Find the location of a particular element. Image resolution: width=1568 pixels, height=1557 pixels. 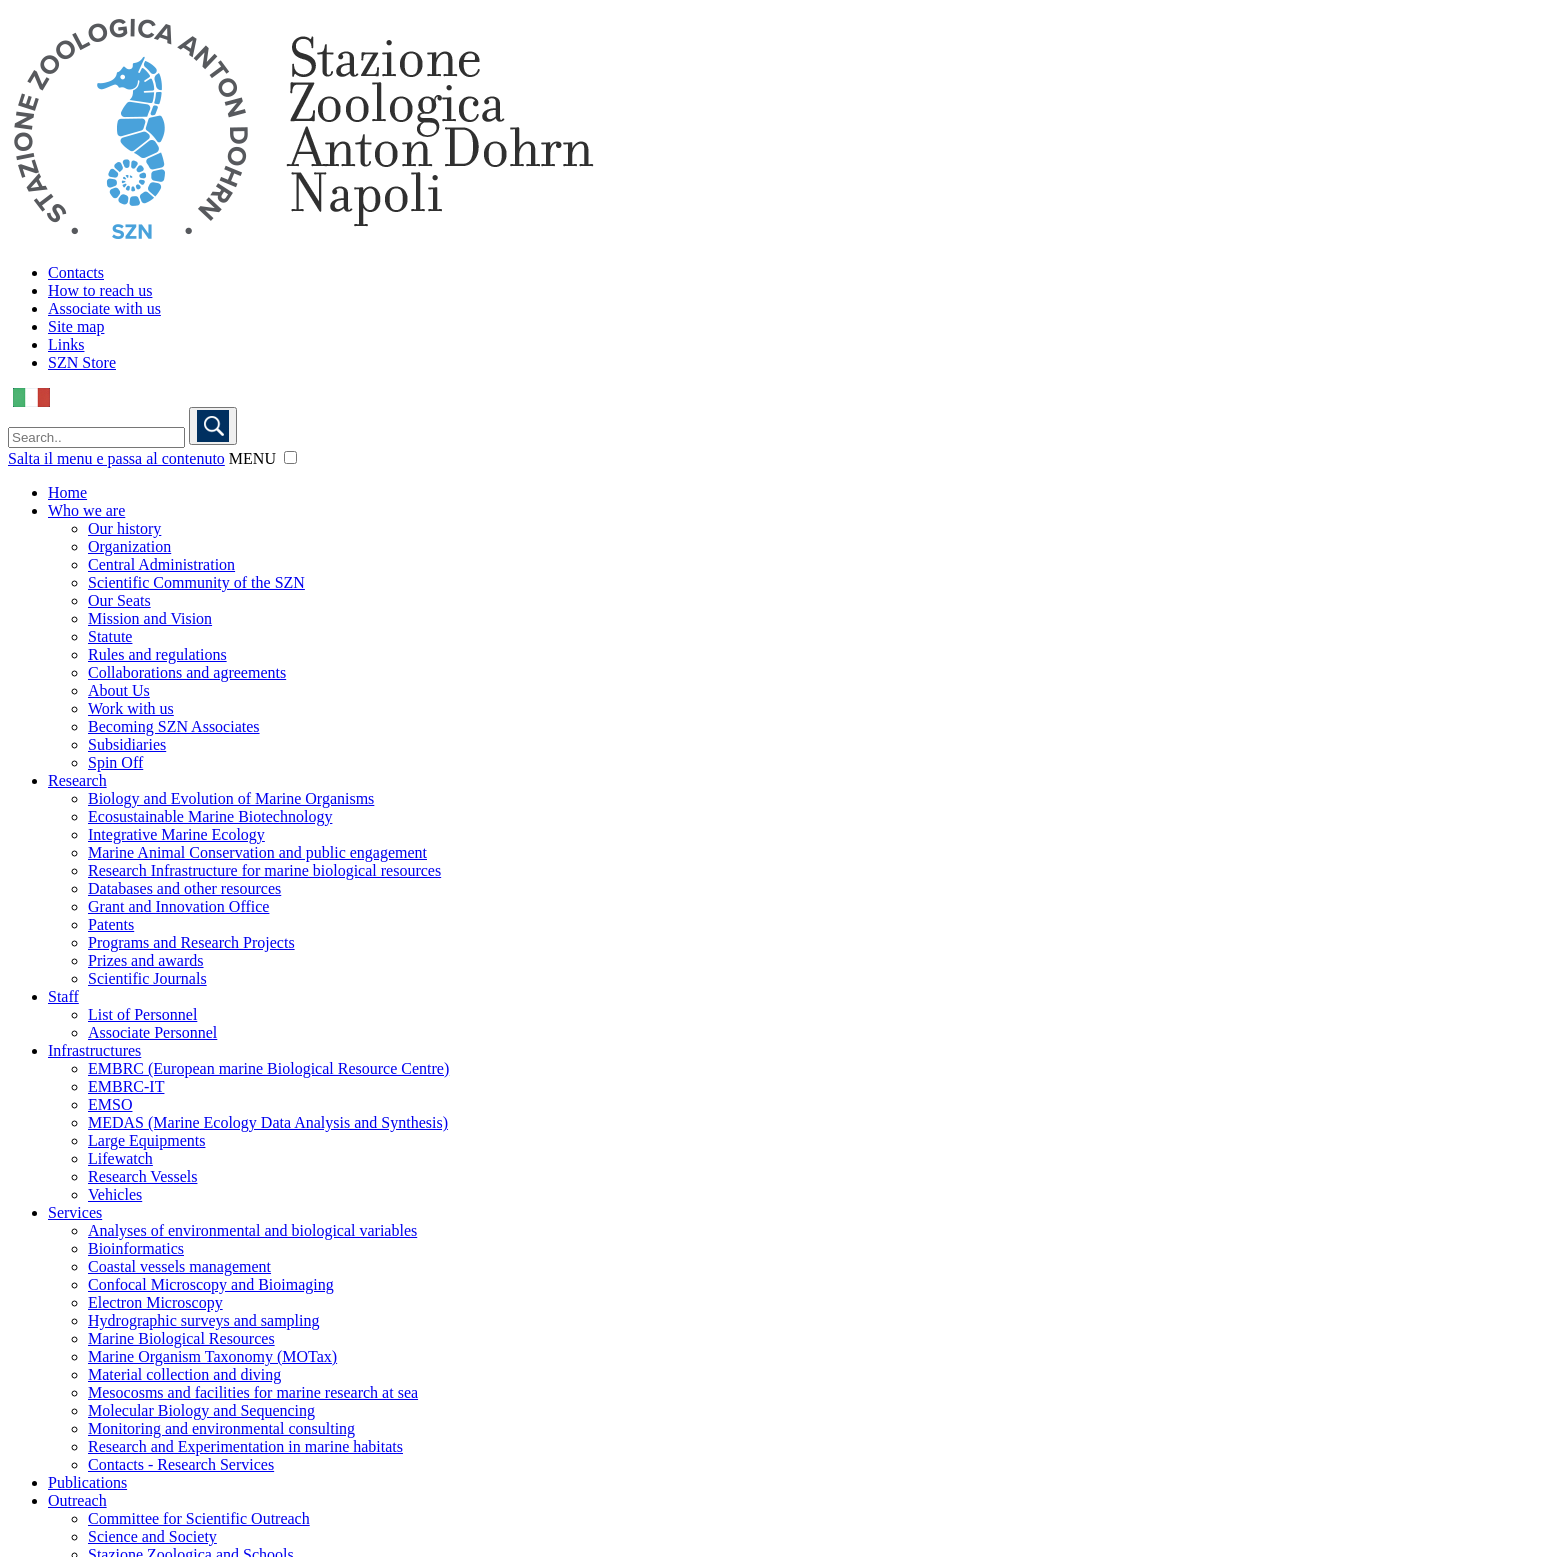

Vehicles is located at coordinates (115, 1194).